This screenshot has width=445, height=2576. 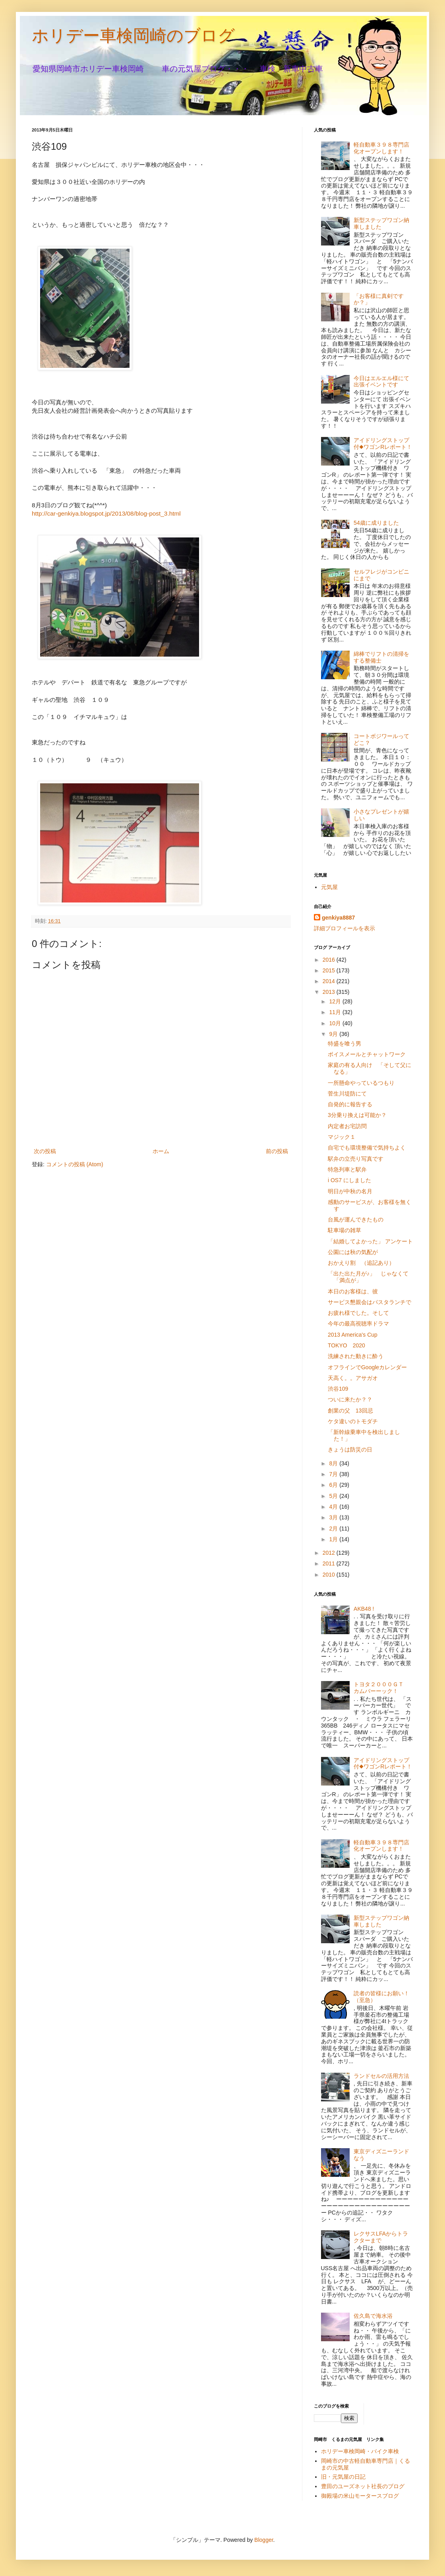 What do you see at coordinates (342, 1137) in the screenshot?
I see `マジック１` at bounding box center [342, 1137].